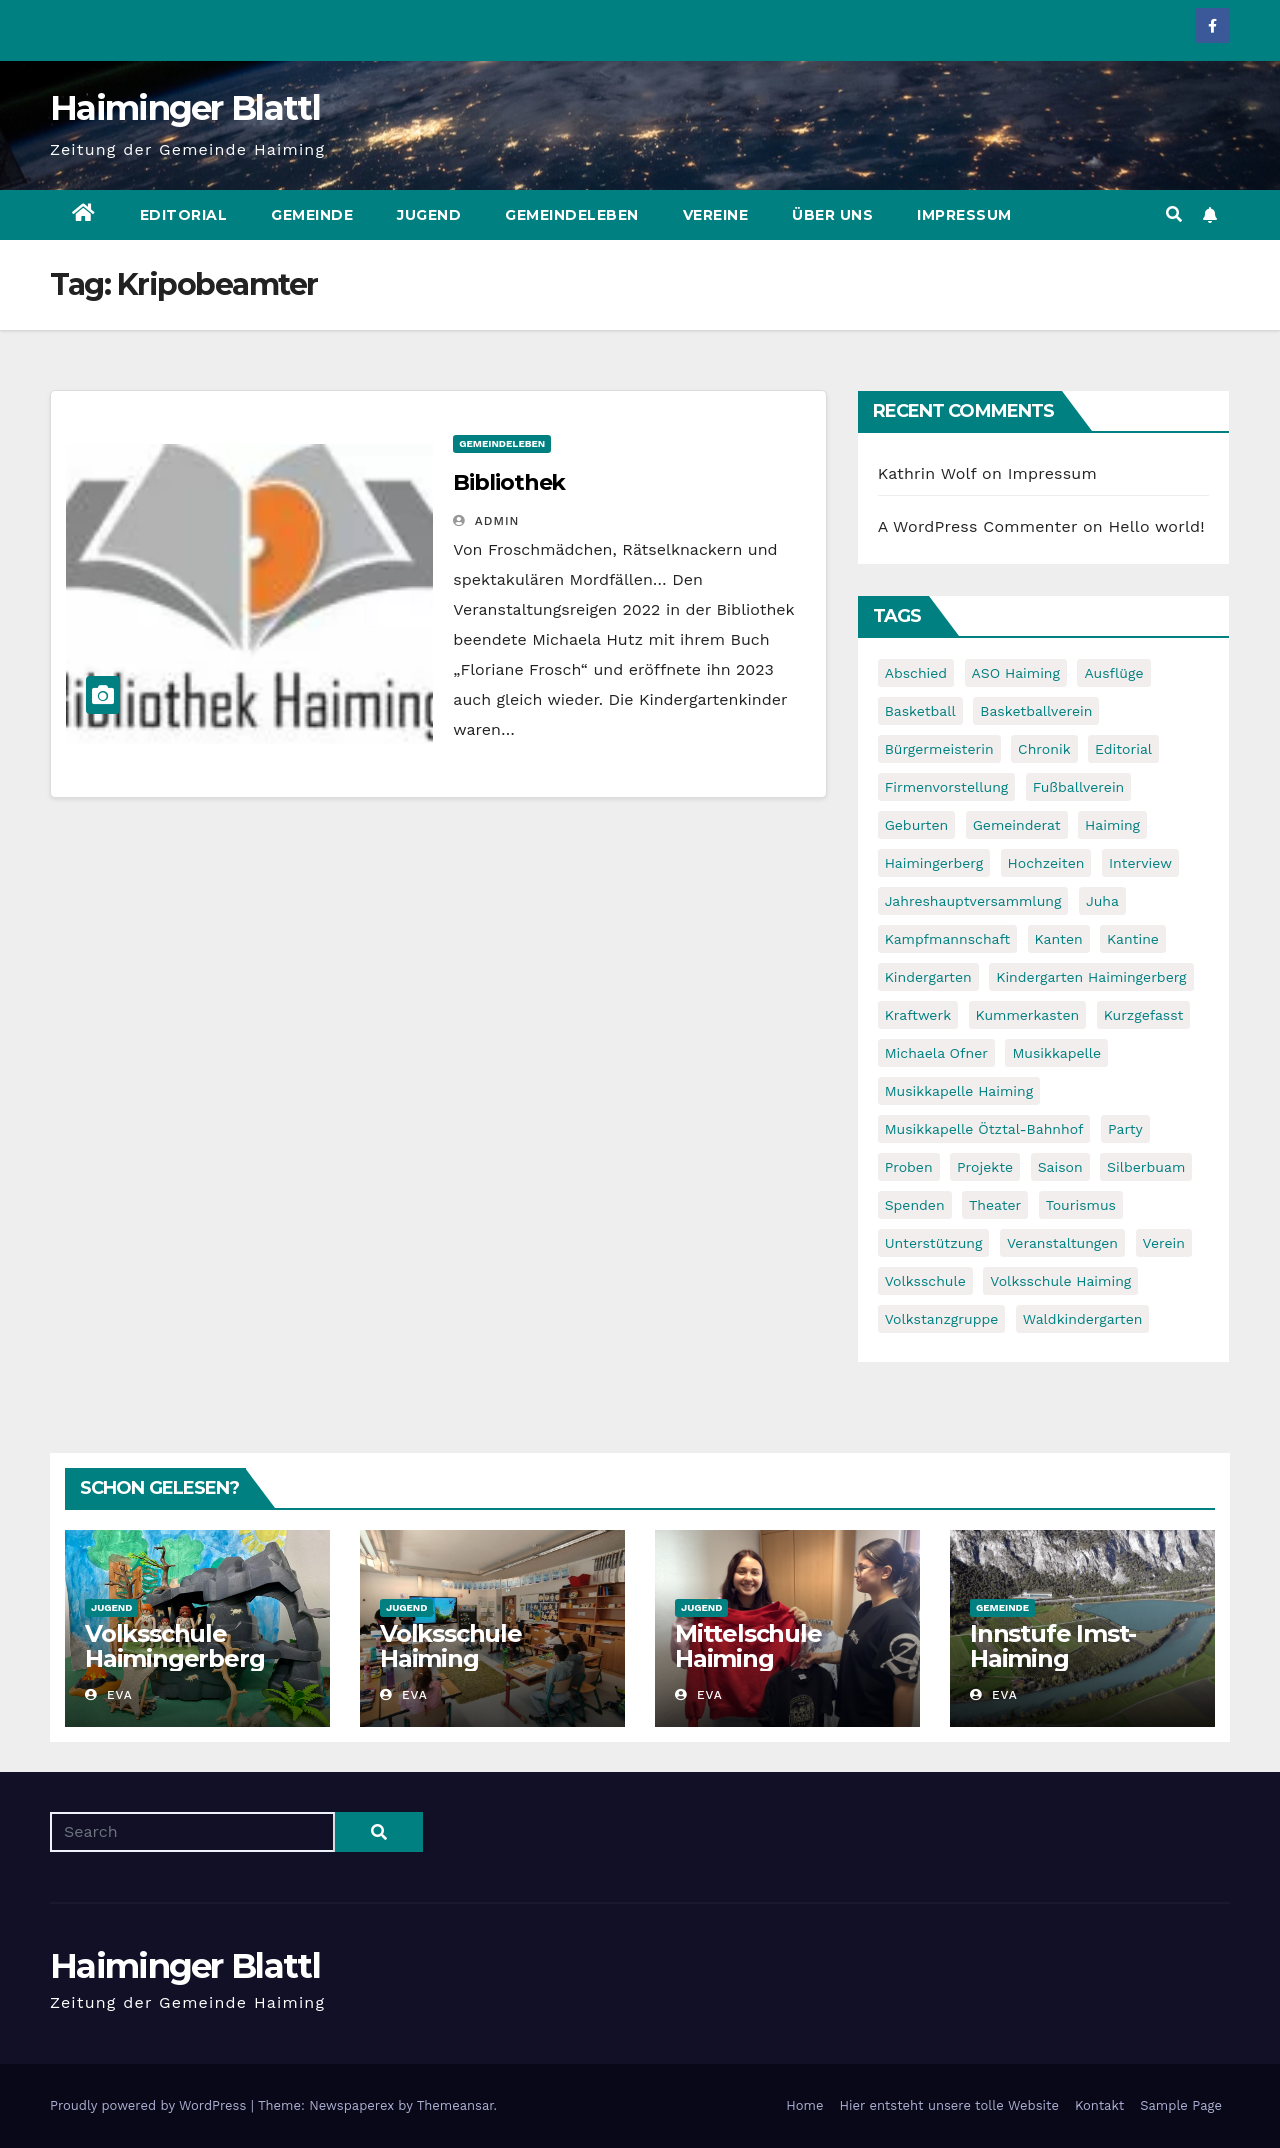 This screenshot has height=2148, width=1280. I want to click on Kontakt, so click(1099, 2105).